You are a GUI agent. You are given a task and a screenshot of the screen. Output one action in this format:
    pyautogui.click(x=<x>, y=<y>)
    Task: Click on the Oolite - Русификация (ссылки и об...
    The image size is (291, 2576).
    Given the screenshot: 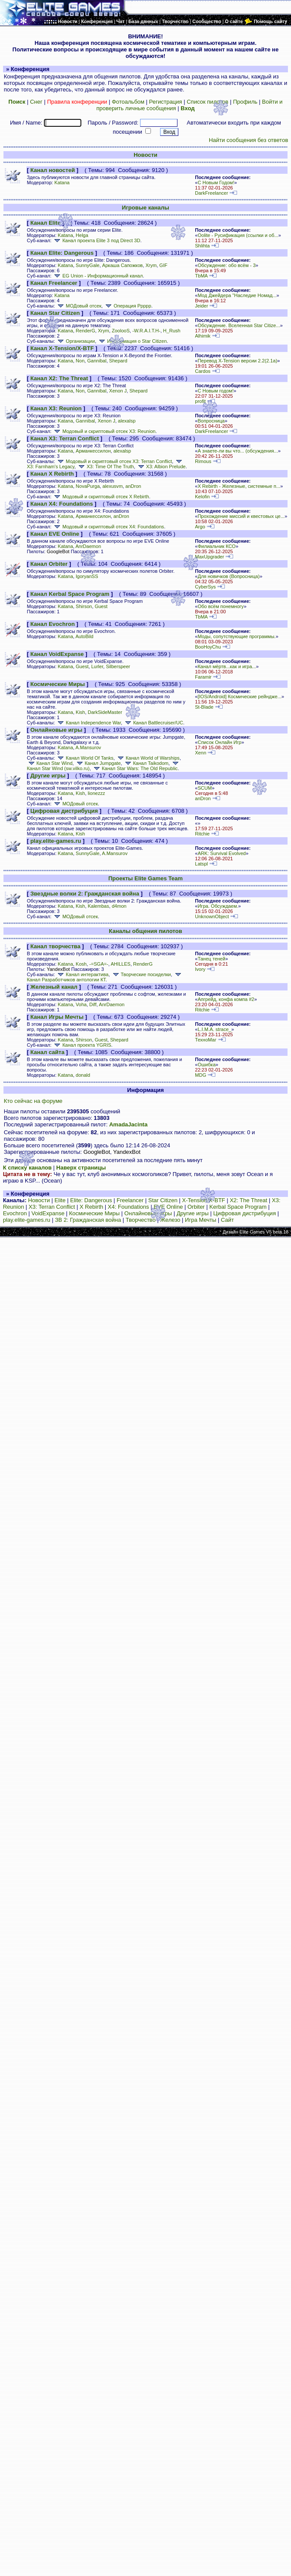 What is the action you would take?
    pyautogui.click(x=237, y=235)
    